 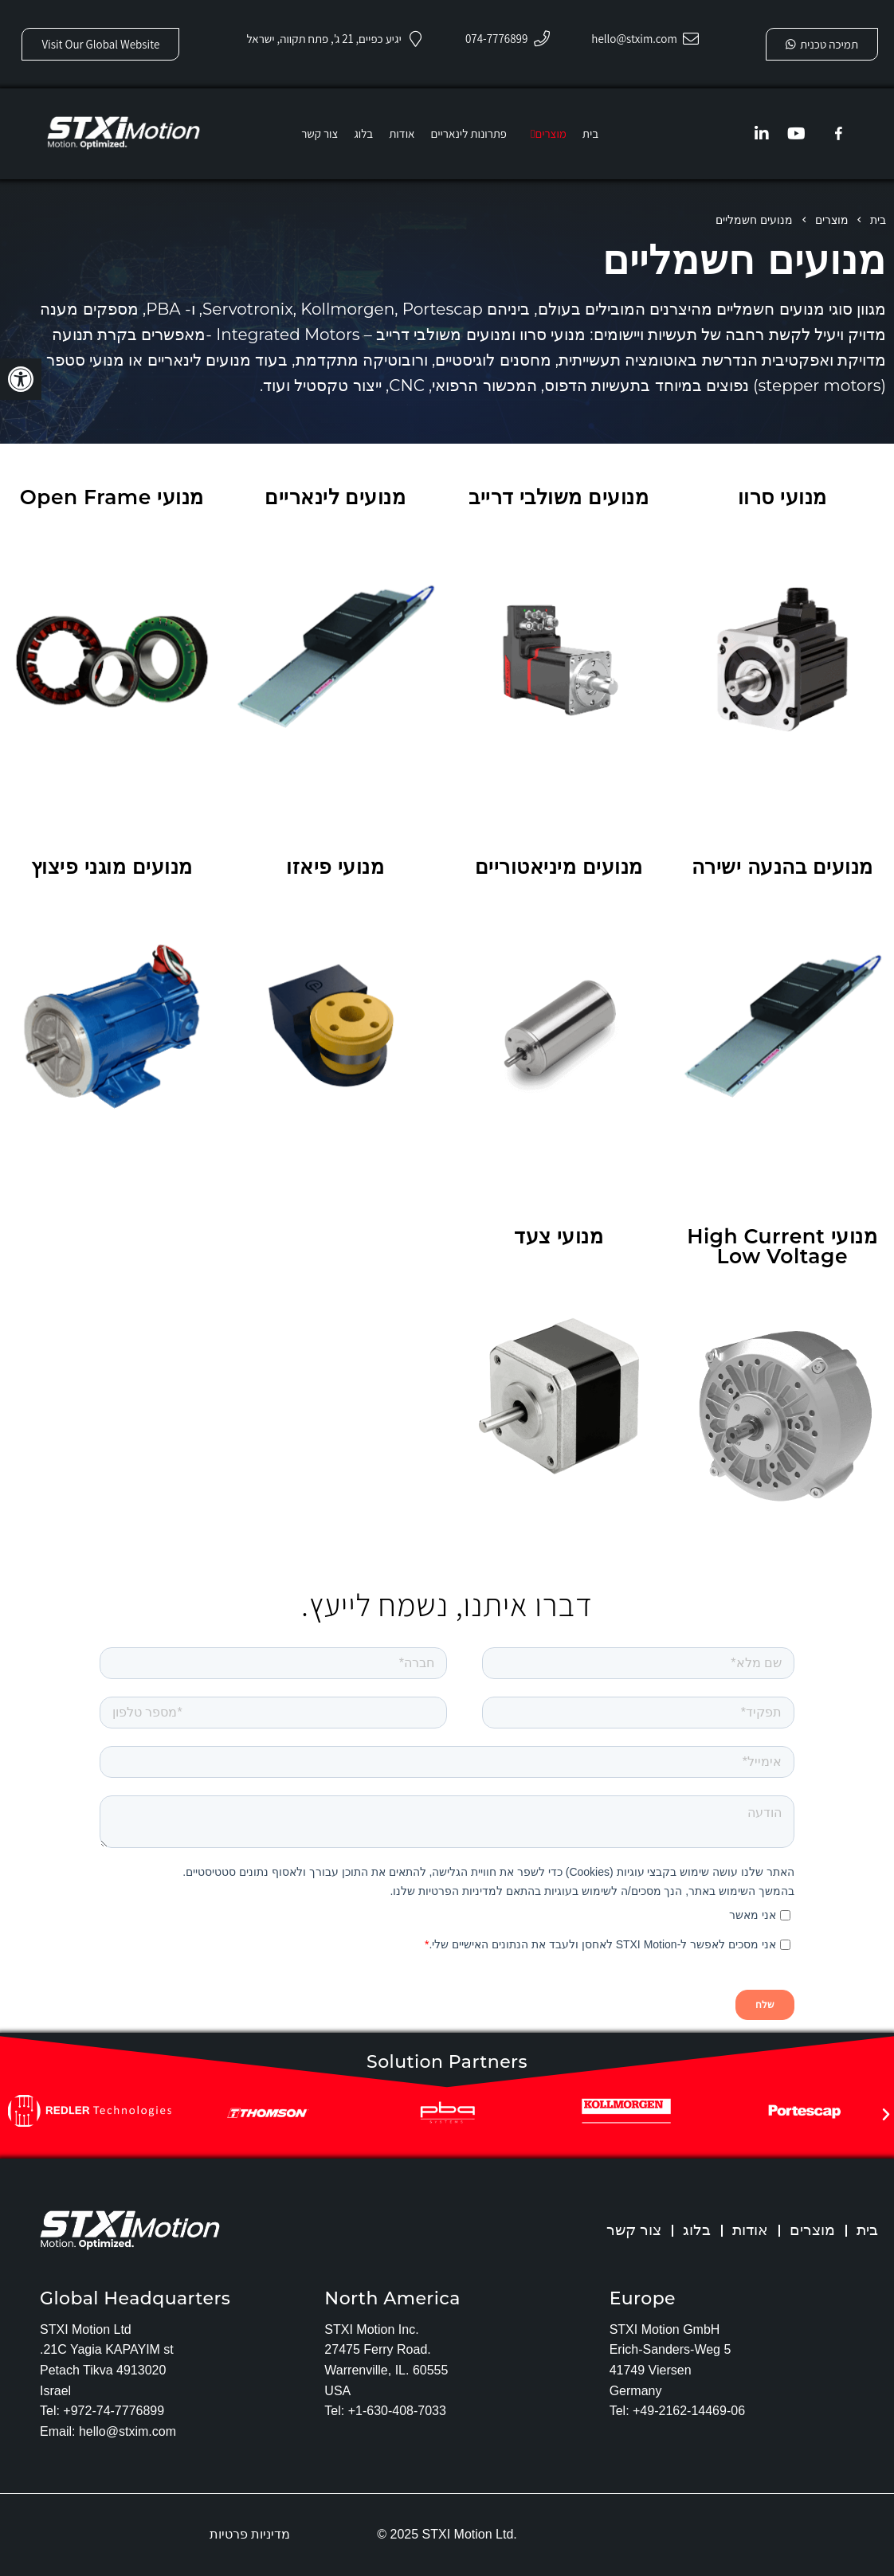 I want to click on STXI Motion Ltd., so click(x=469, y=2534).